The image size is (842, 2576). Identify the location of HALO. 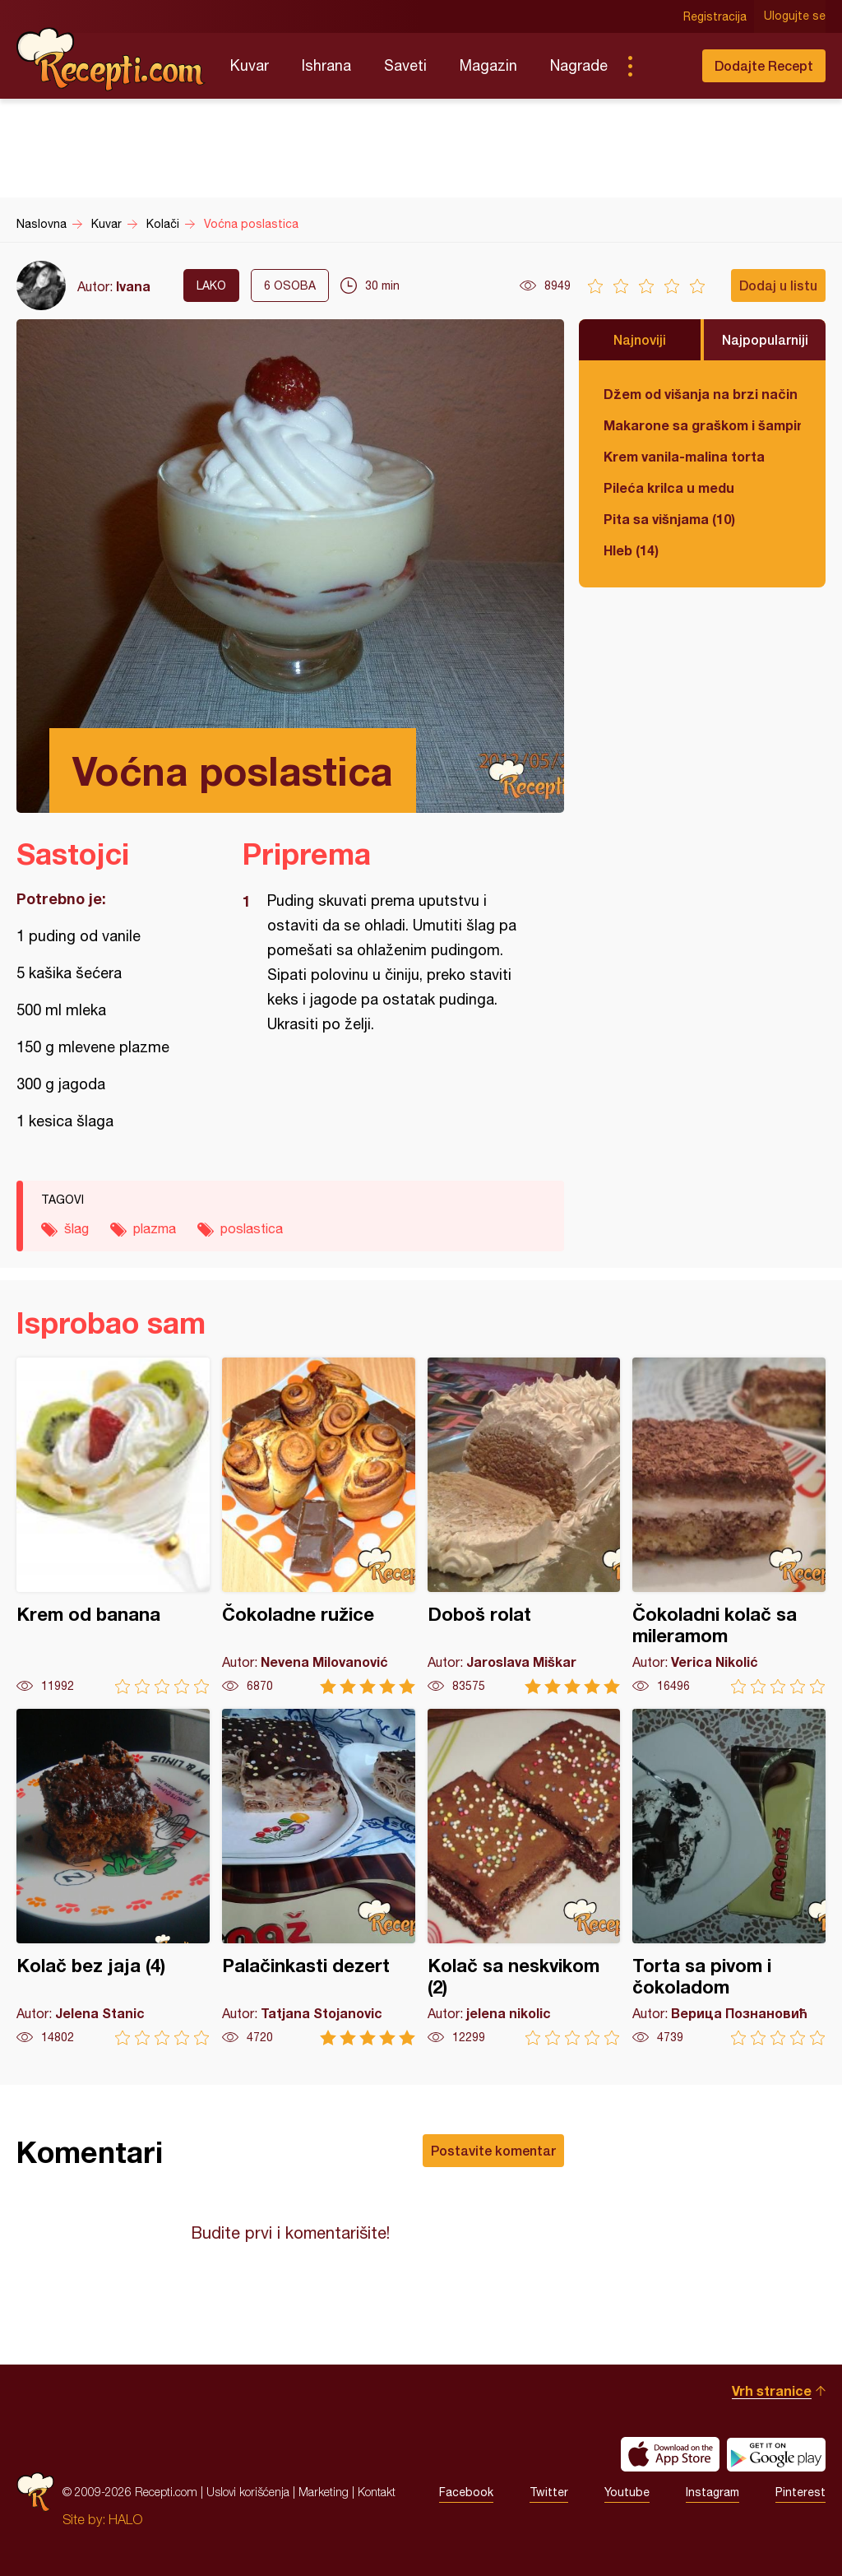
(125, 2519).